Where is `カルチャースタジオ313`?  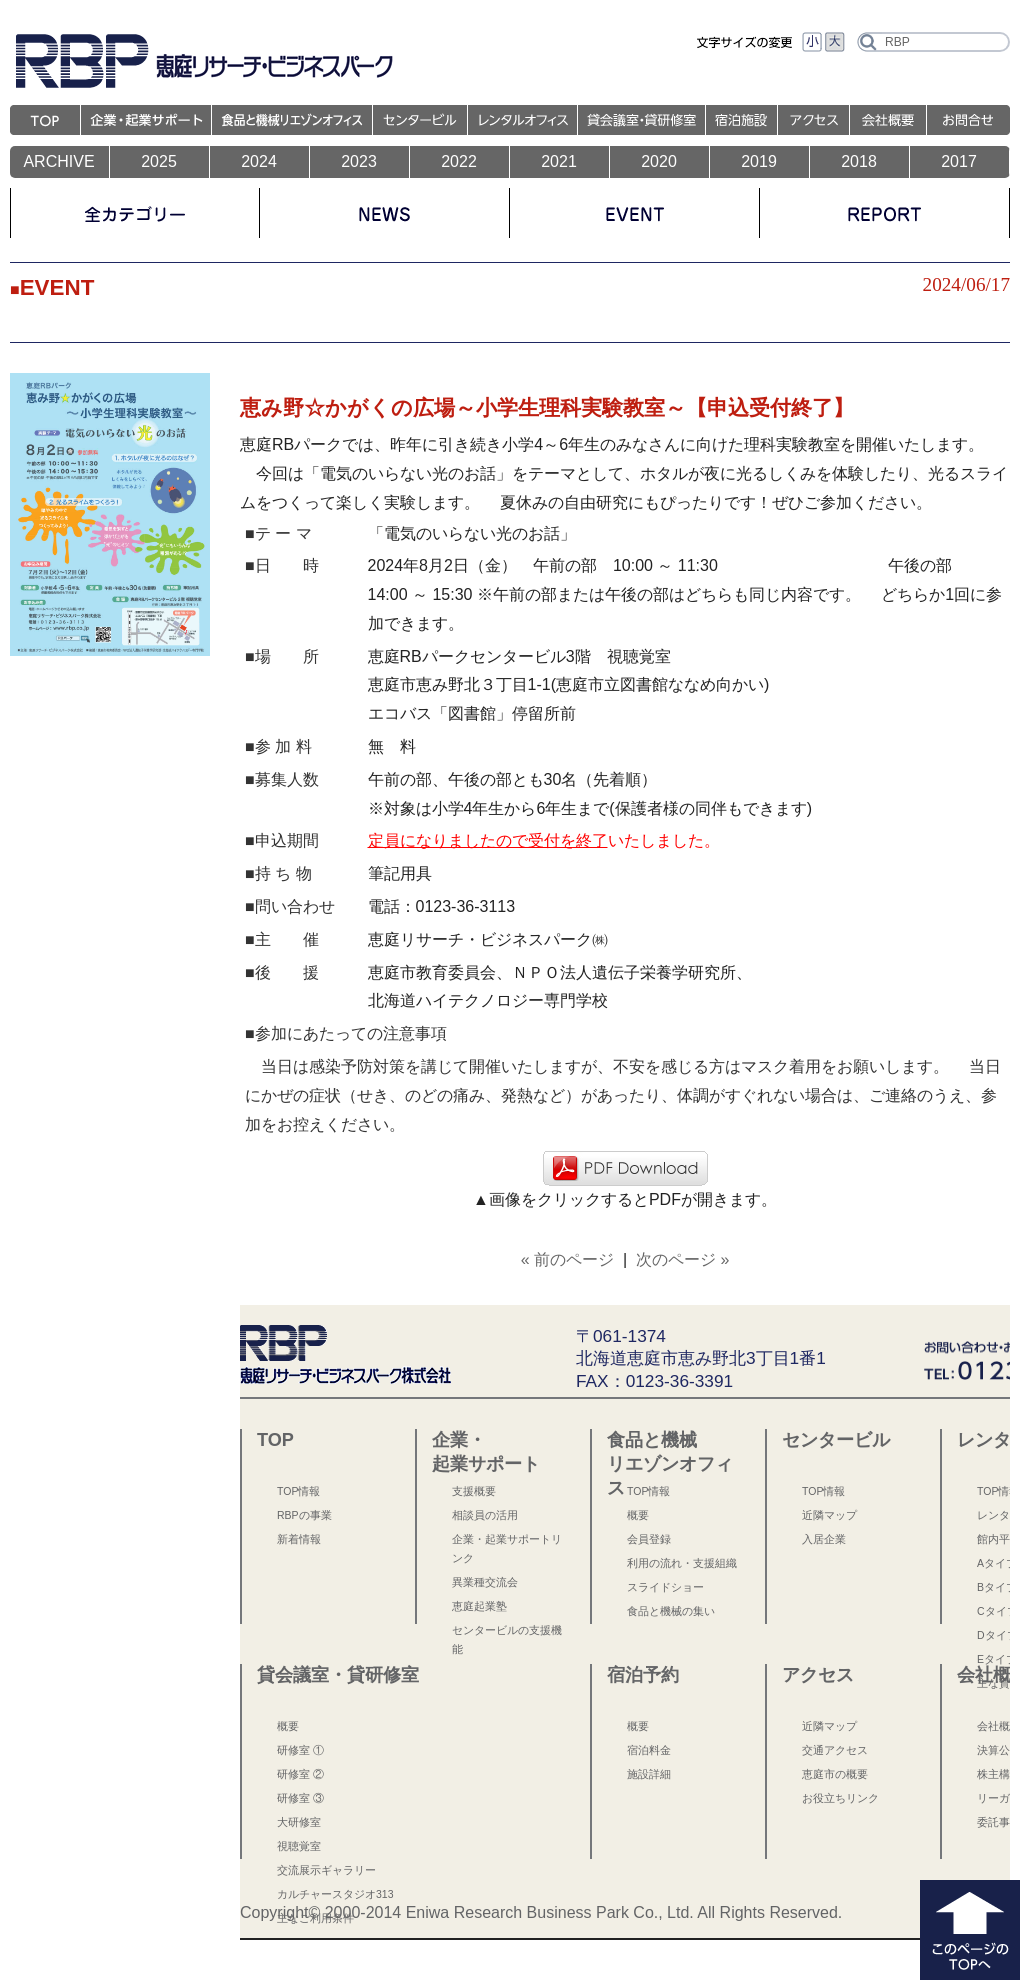 カルチャースタジオ313 is located at coordinates (335, 1894).